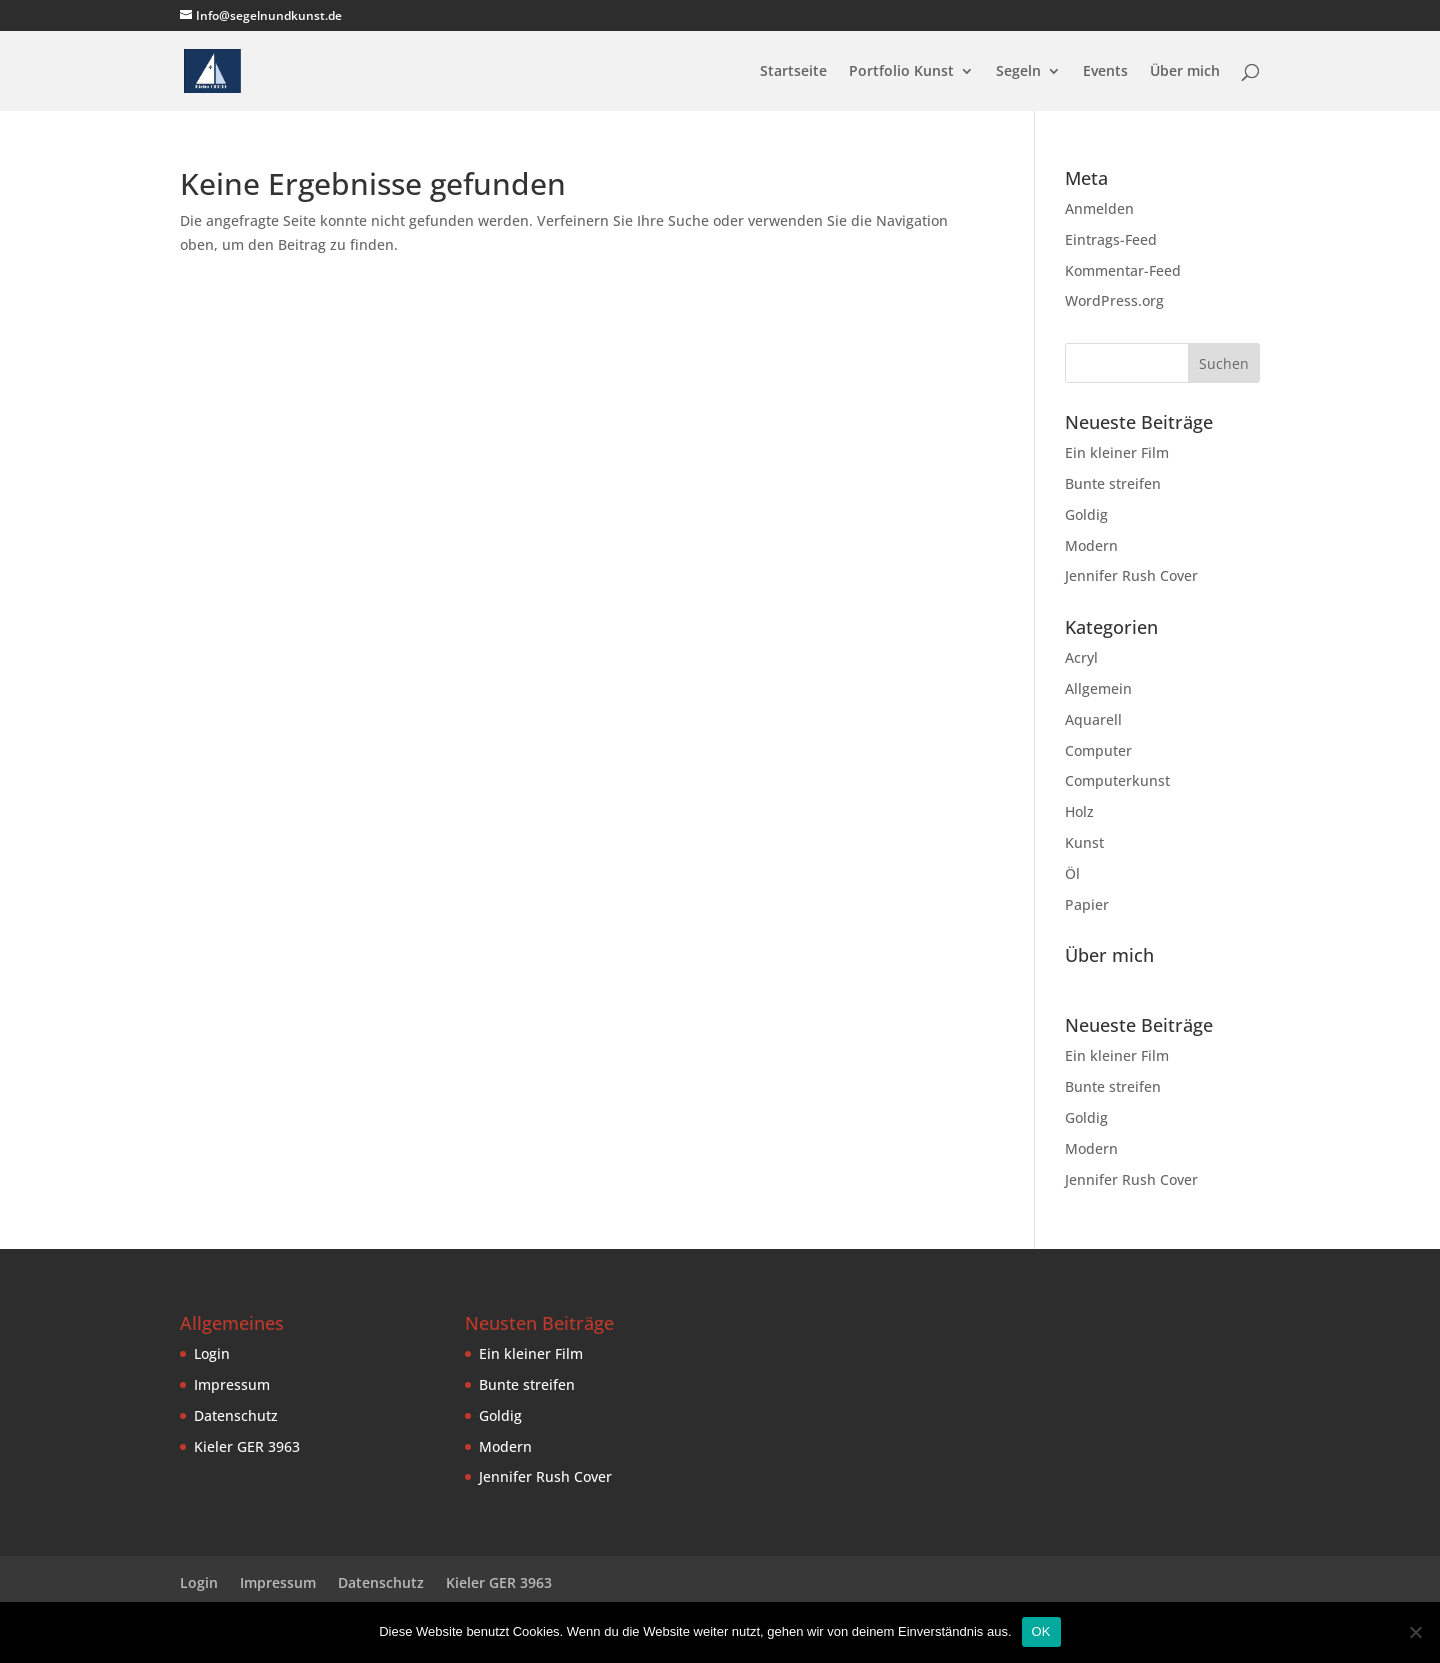 The width and height of the screenshot is (1440, 1663). What do you see at coordinates (1091, 545) in the screenshot?
I see `Modern` at bounding box center [1091, 545].